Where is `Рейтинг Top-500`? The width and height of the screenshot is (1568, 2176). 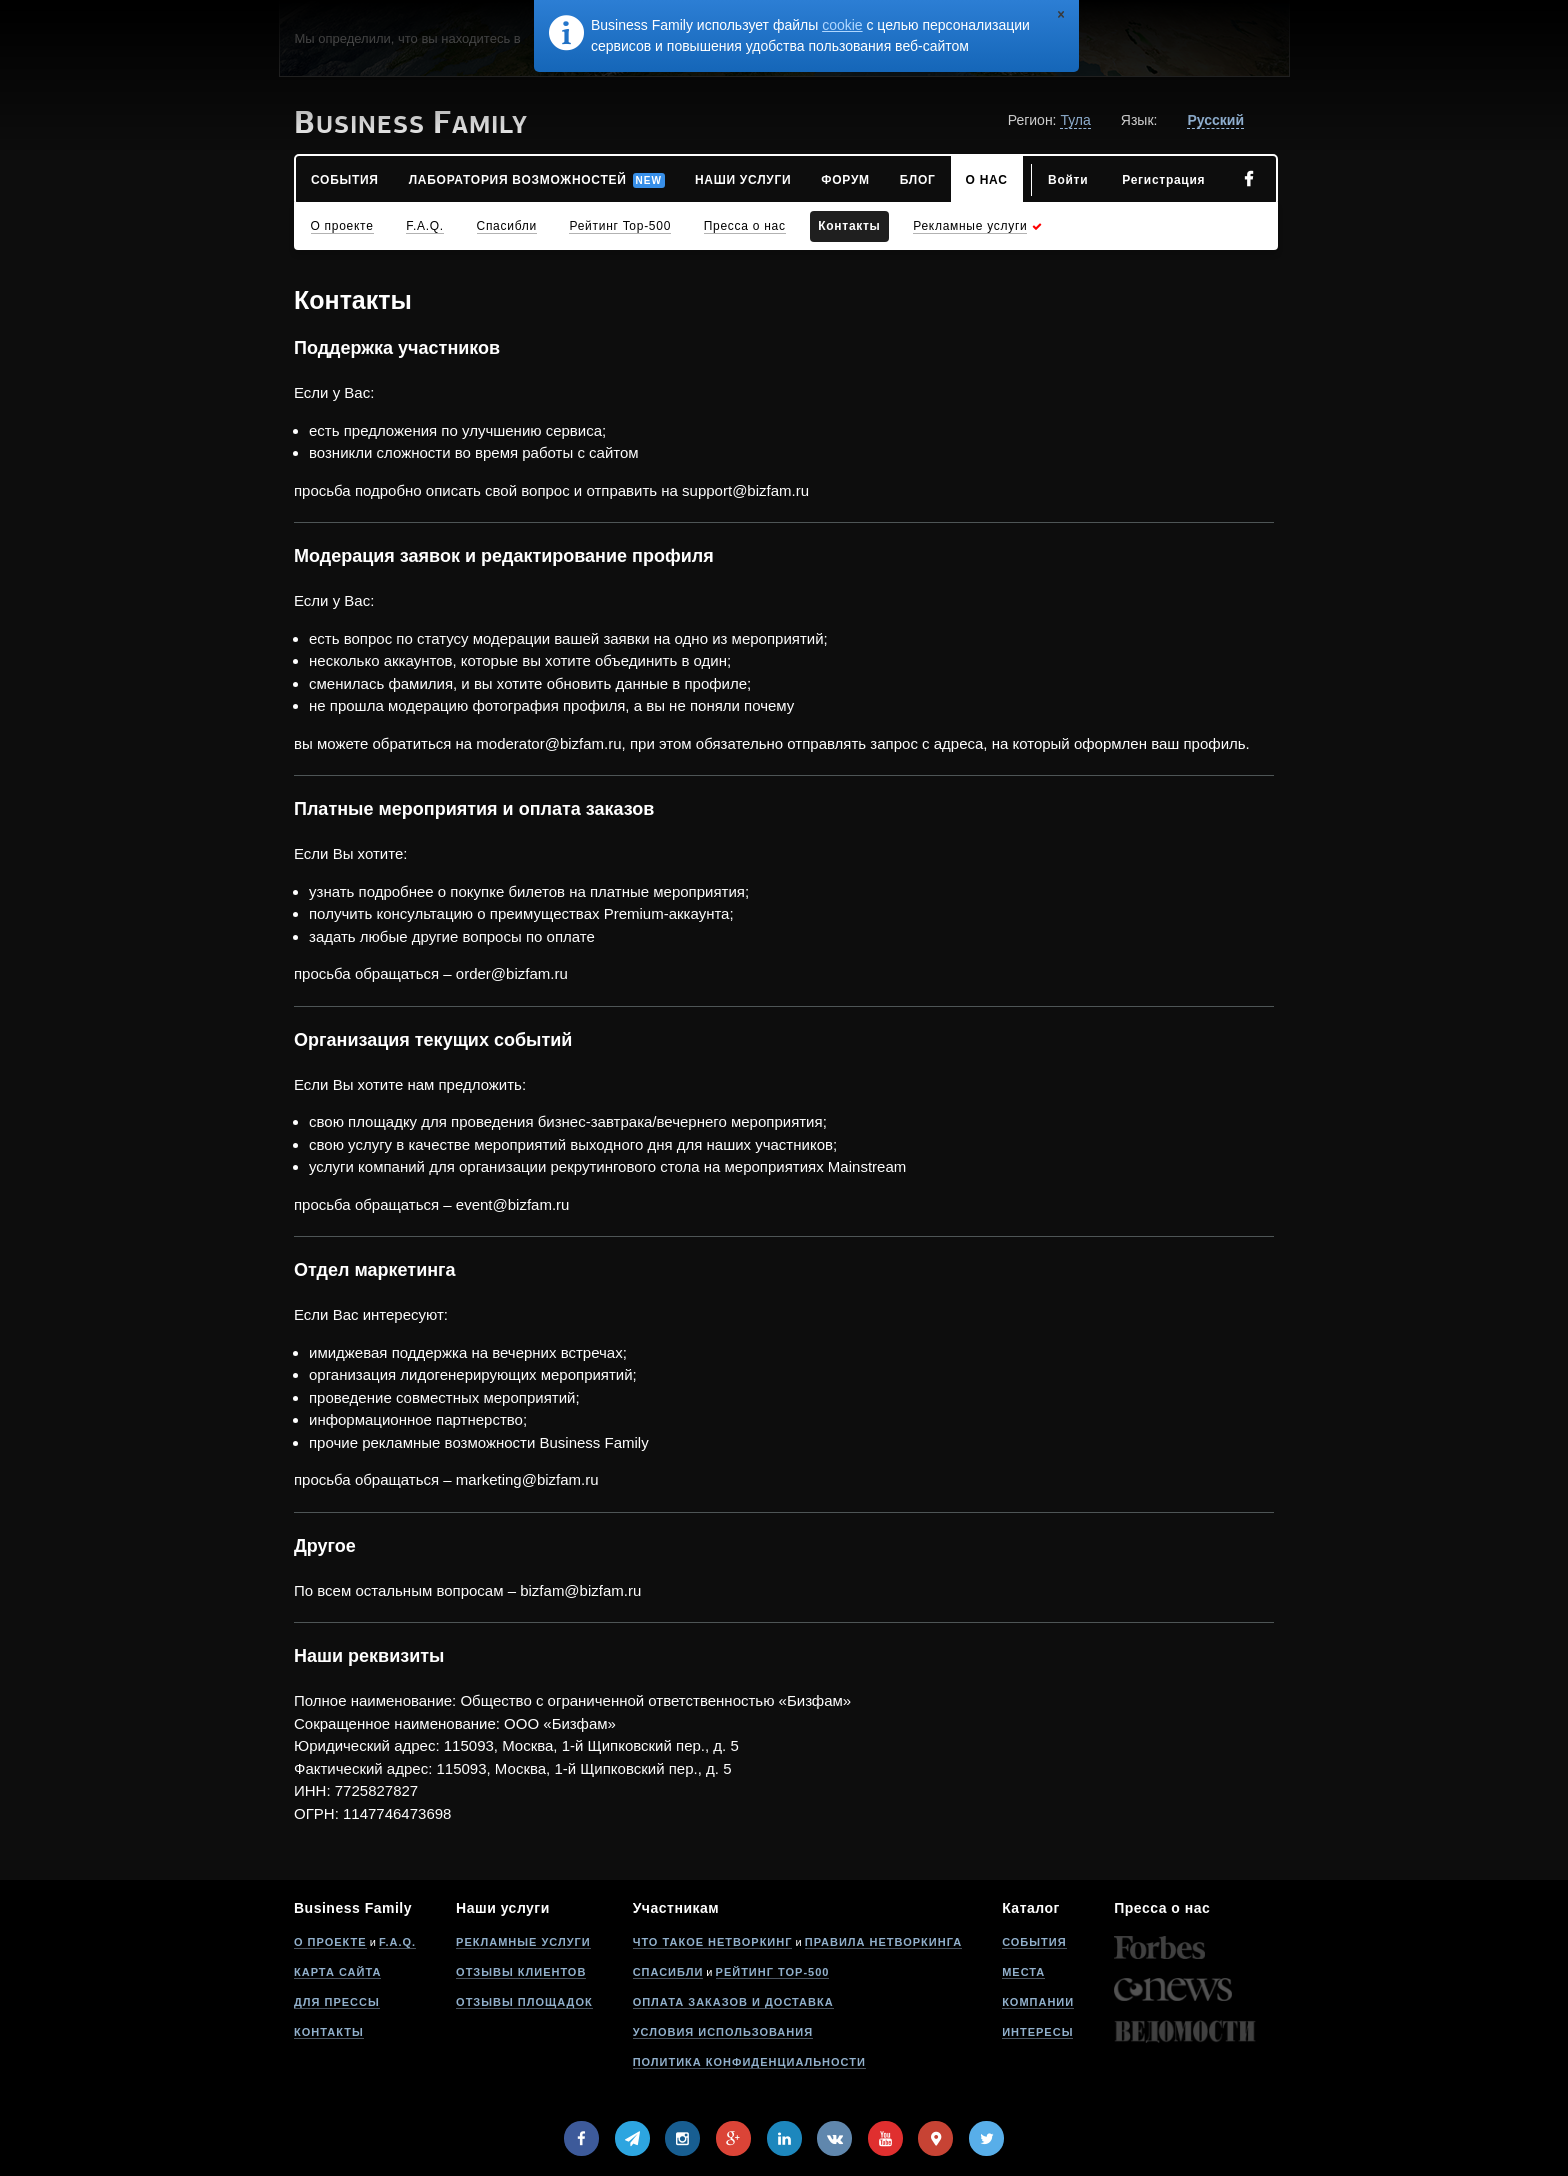 Рейтинг Top-500 is located at coordinates (773, 1972).